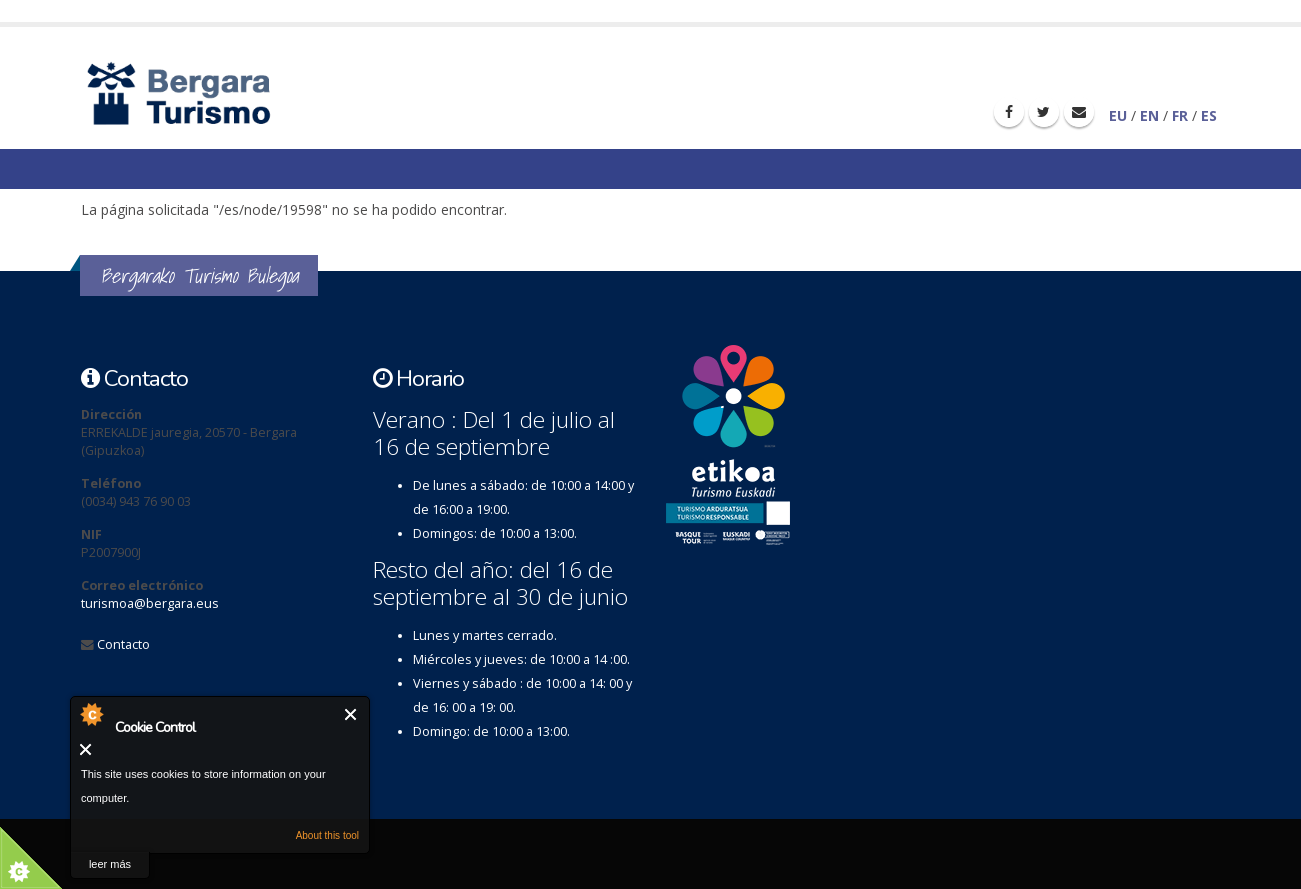 Image resolution: width=1301 pixels, height=889 pixels. Describe the element at coordinates (1180, 115) in the screenshot. I see `FR` at that location.